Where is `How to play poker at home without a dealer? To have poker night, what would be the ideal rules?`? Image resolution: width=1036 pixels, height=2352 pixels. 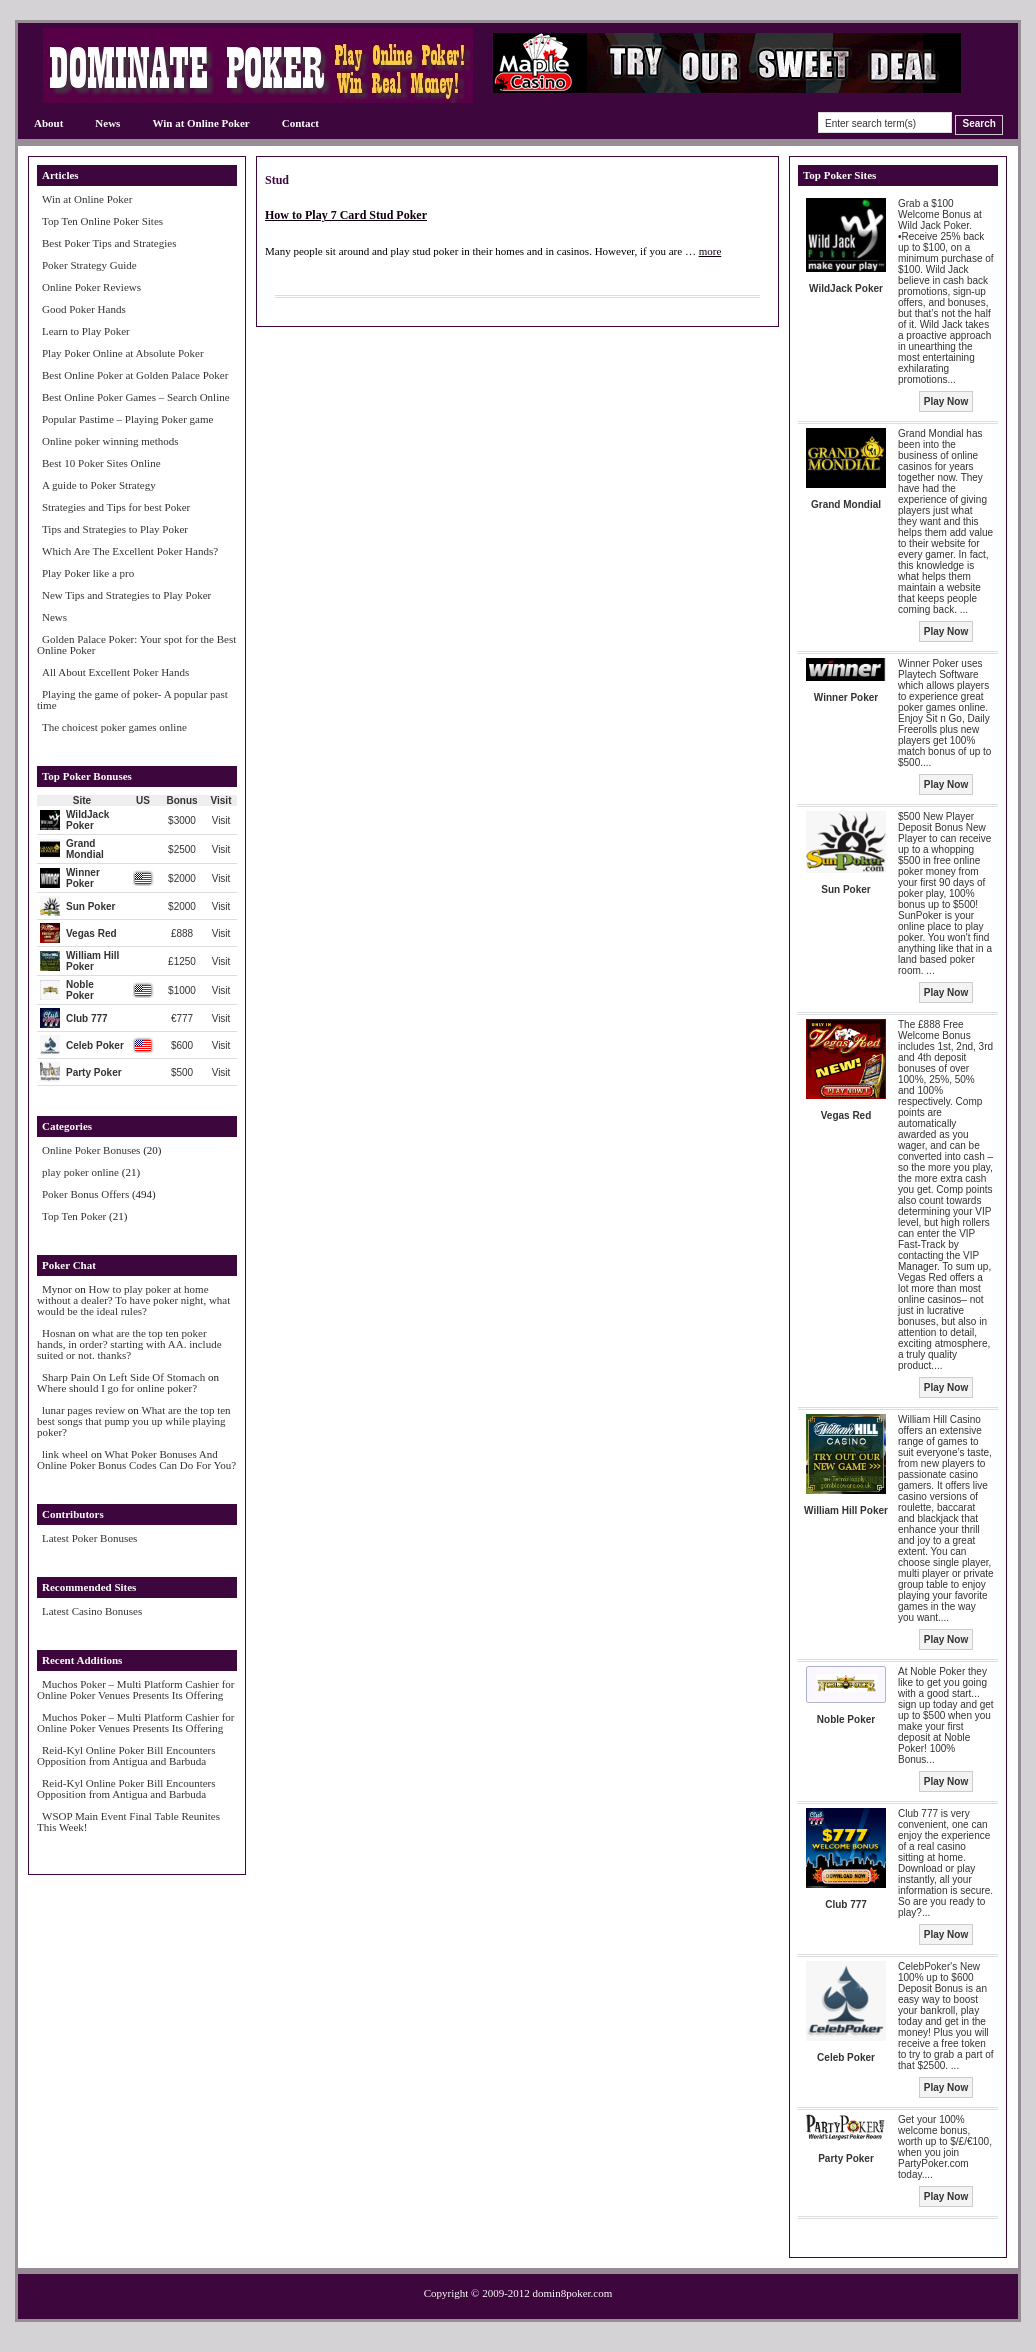 How to play poker at home without a dealer? To have poker night, what would be the ideal rules? is located at coordinates (133, 1300).